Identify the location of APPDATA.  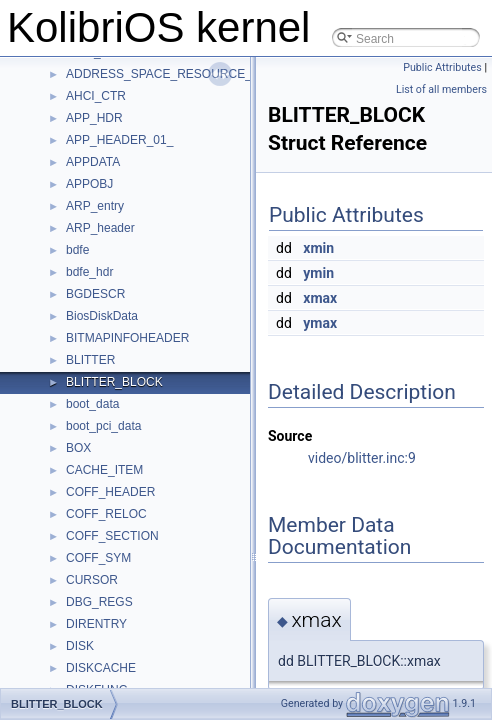
(93, 162).